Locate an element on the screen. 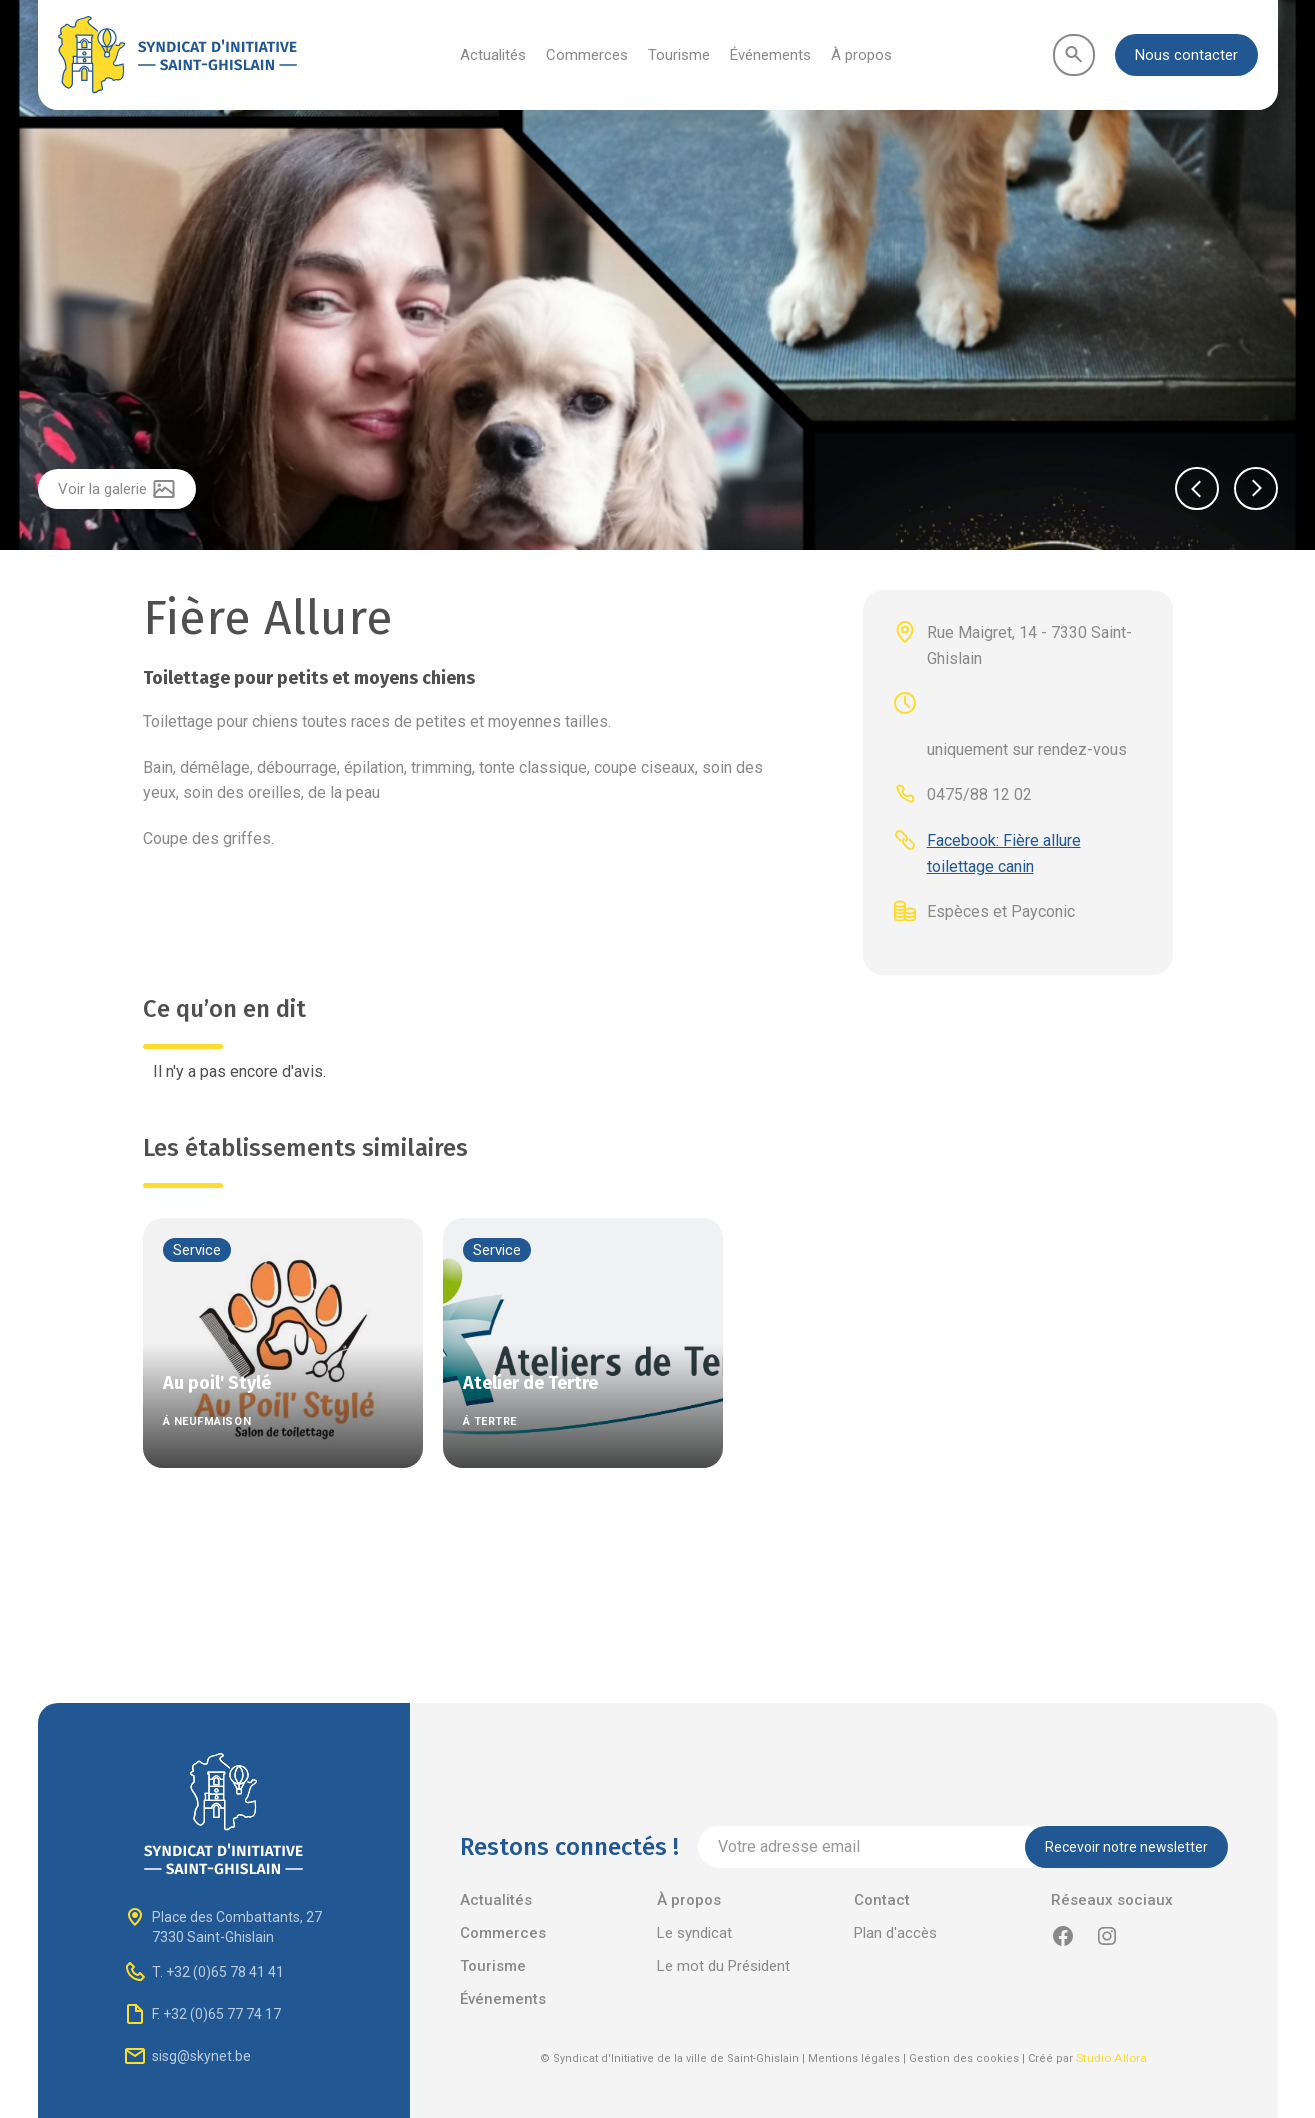 This screenshot has width=1315, height=2118. Facebook: Fière allure toilettage canin is located at coordinates (1004, 853).